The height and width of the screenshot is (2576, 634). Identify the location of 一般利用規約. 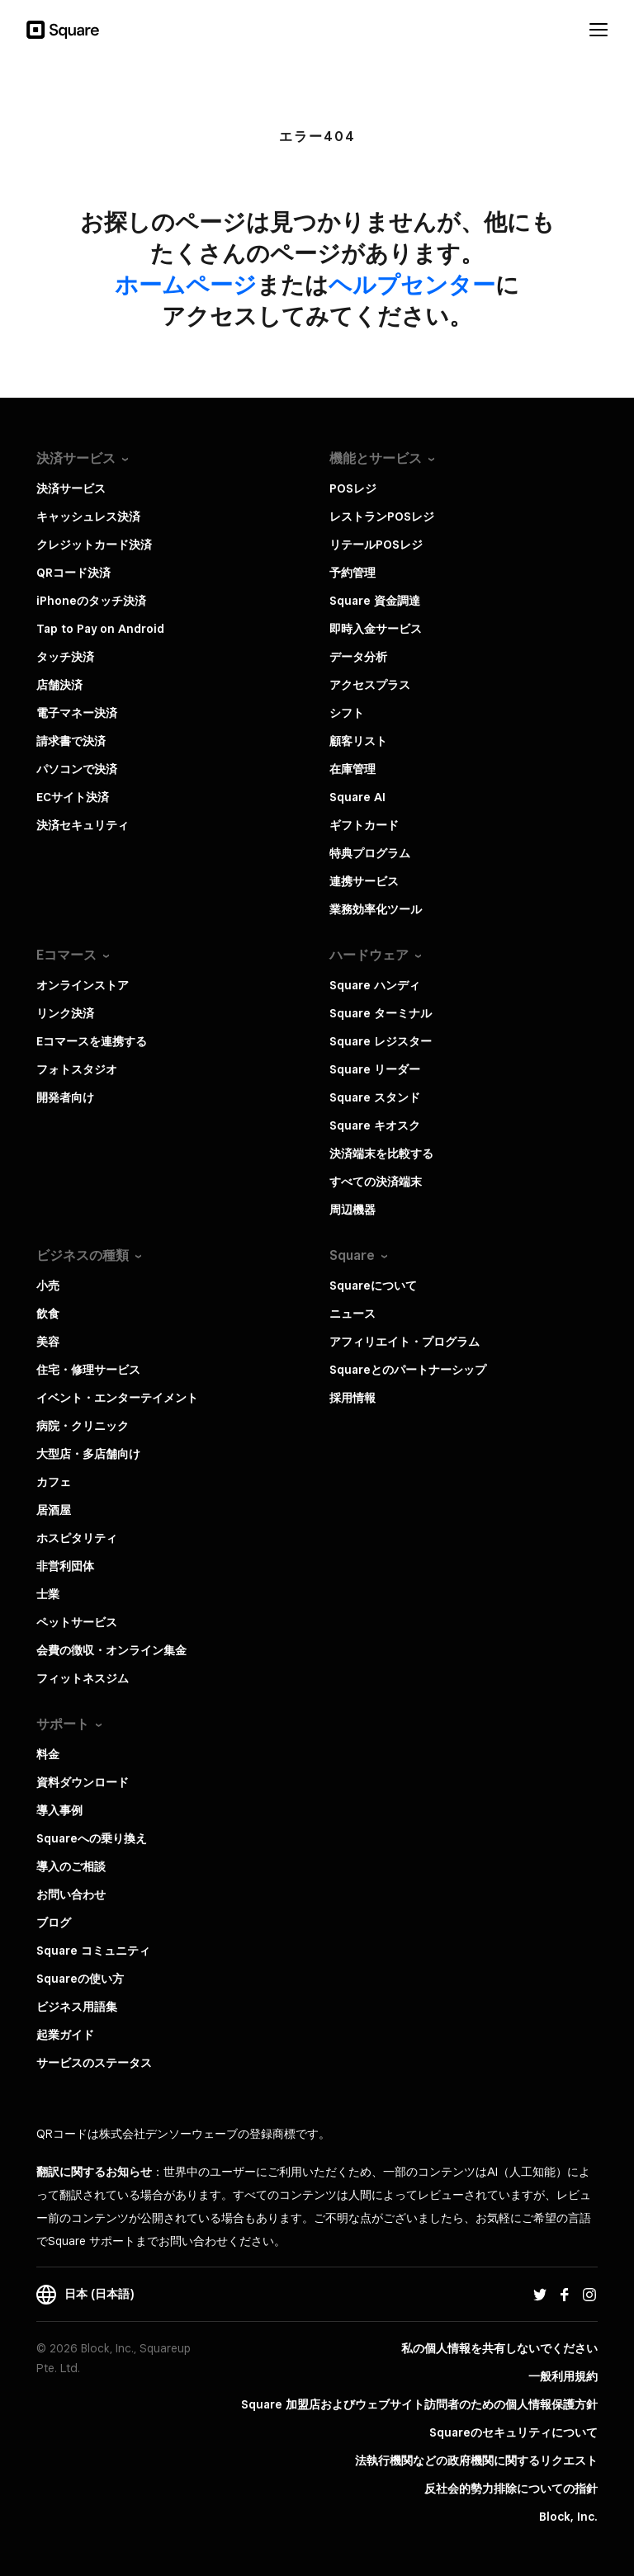
(563, 2376).